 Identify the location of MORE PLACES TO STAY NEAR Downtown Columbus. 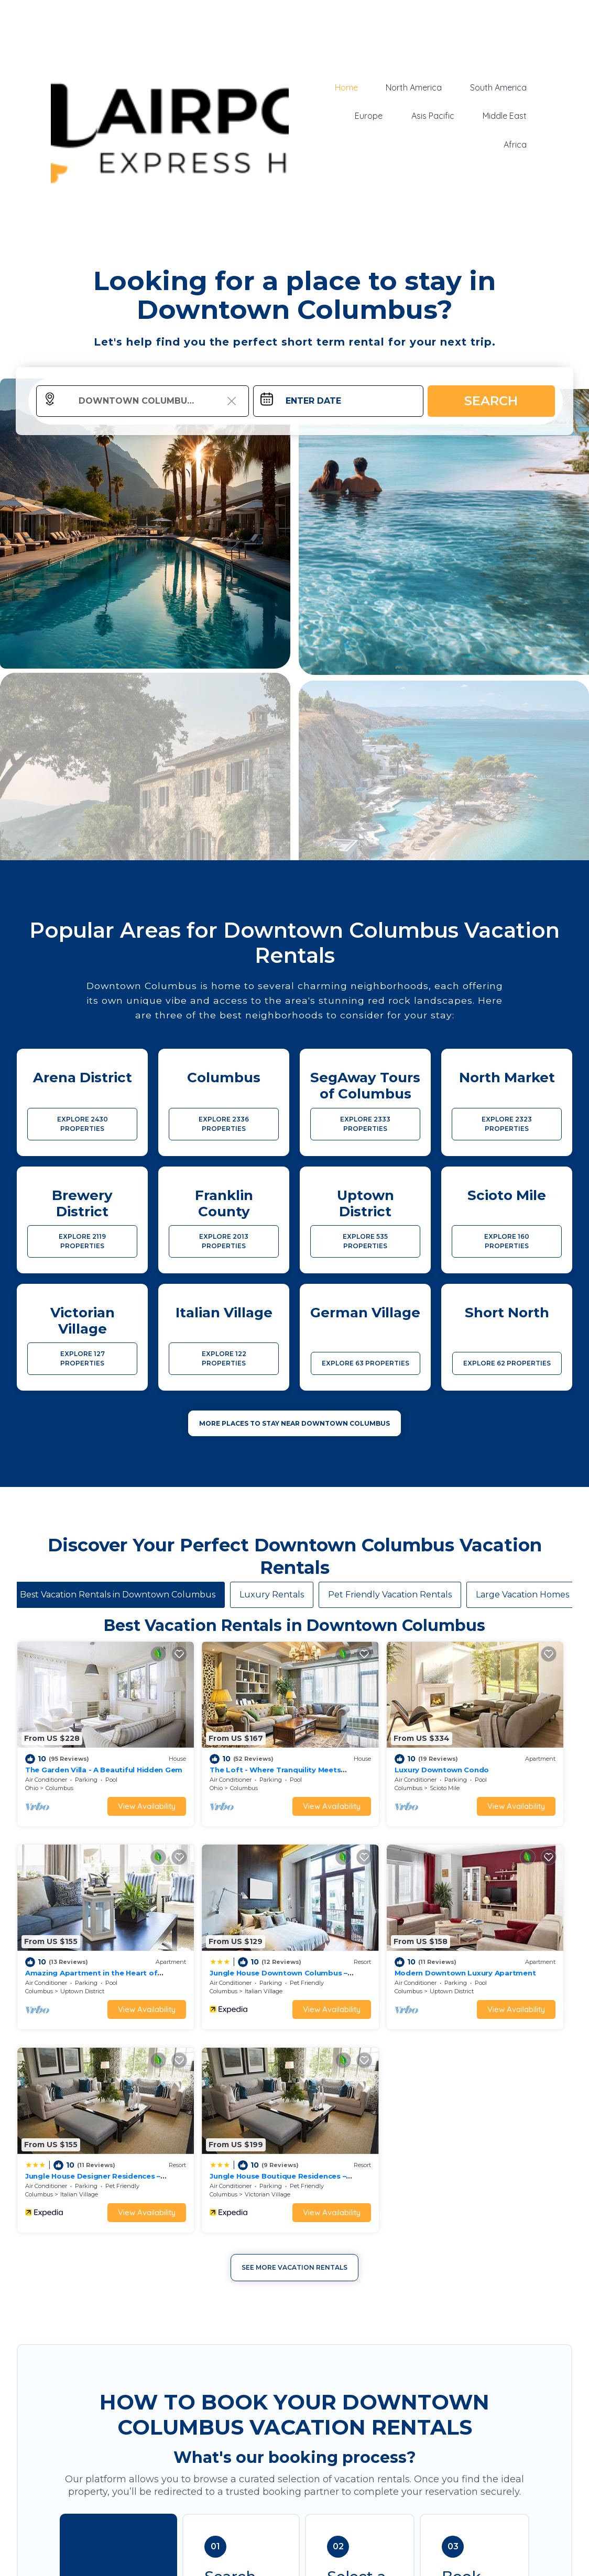
(294, 1423).